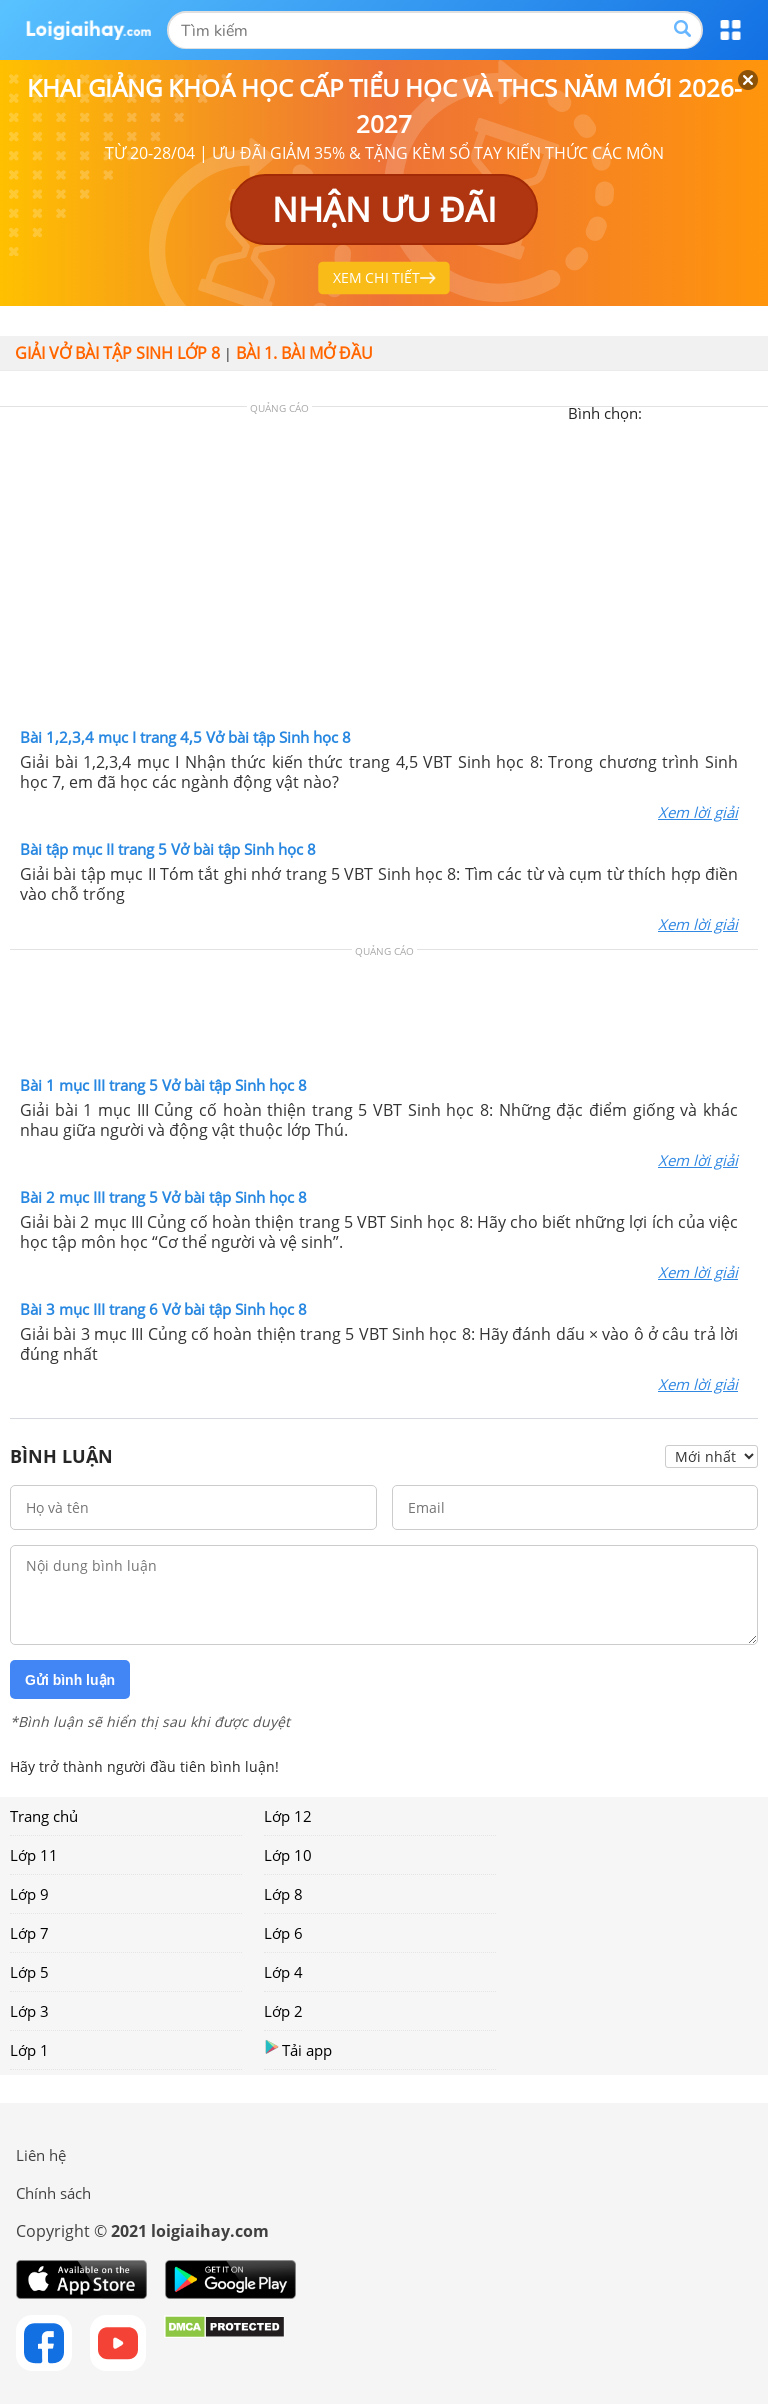 This screenshot has width=768, height=2404. Describe the element at coordinates (698, 812) in the screenshot. I see `Xem lời giải` at that location.